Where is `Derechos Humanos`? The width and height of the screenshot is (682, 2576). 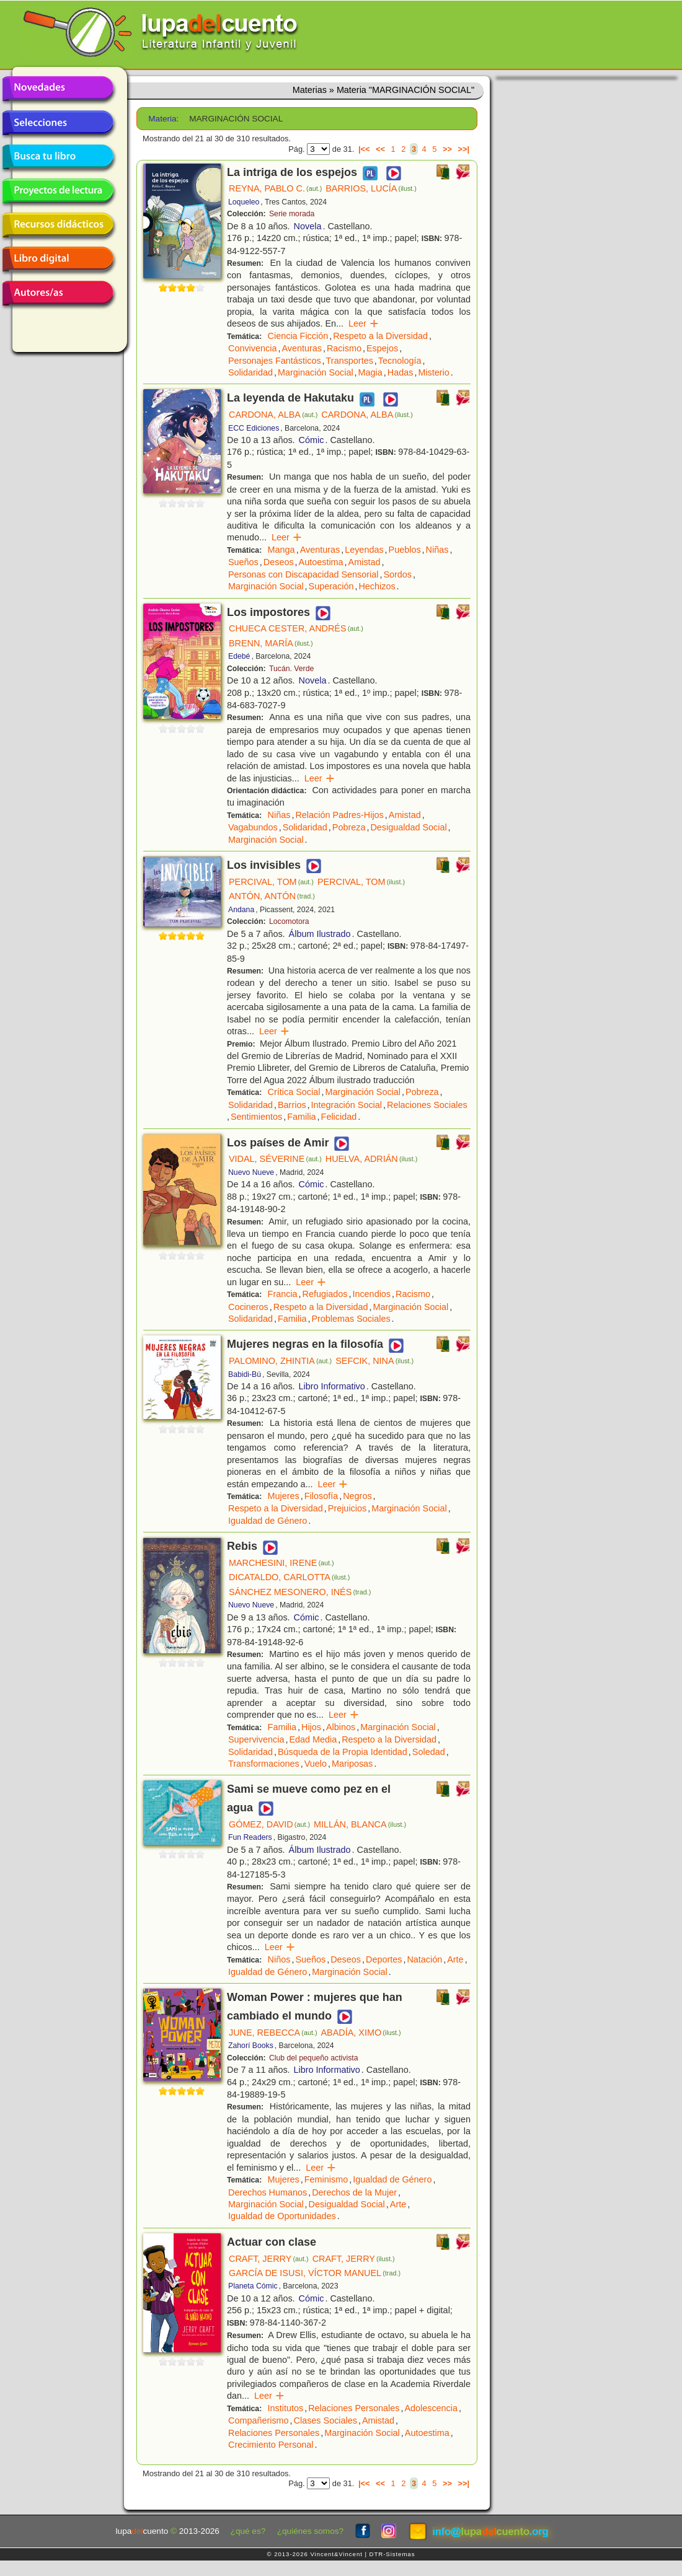 Derechos Humanos is located at coordinates (267, 2192).